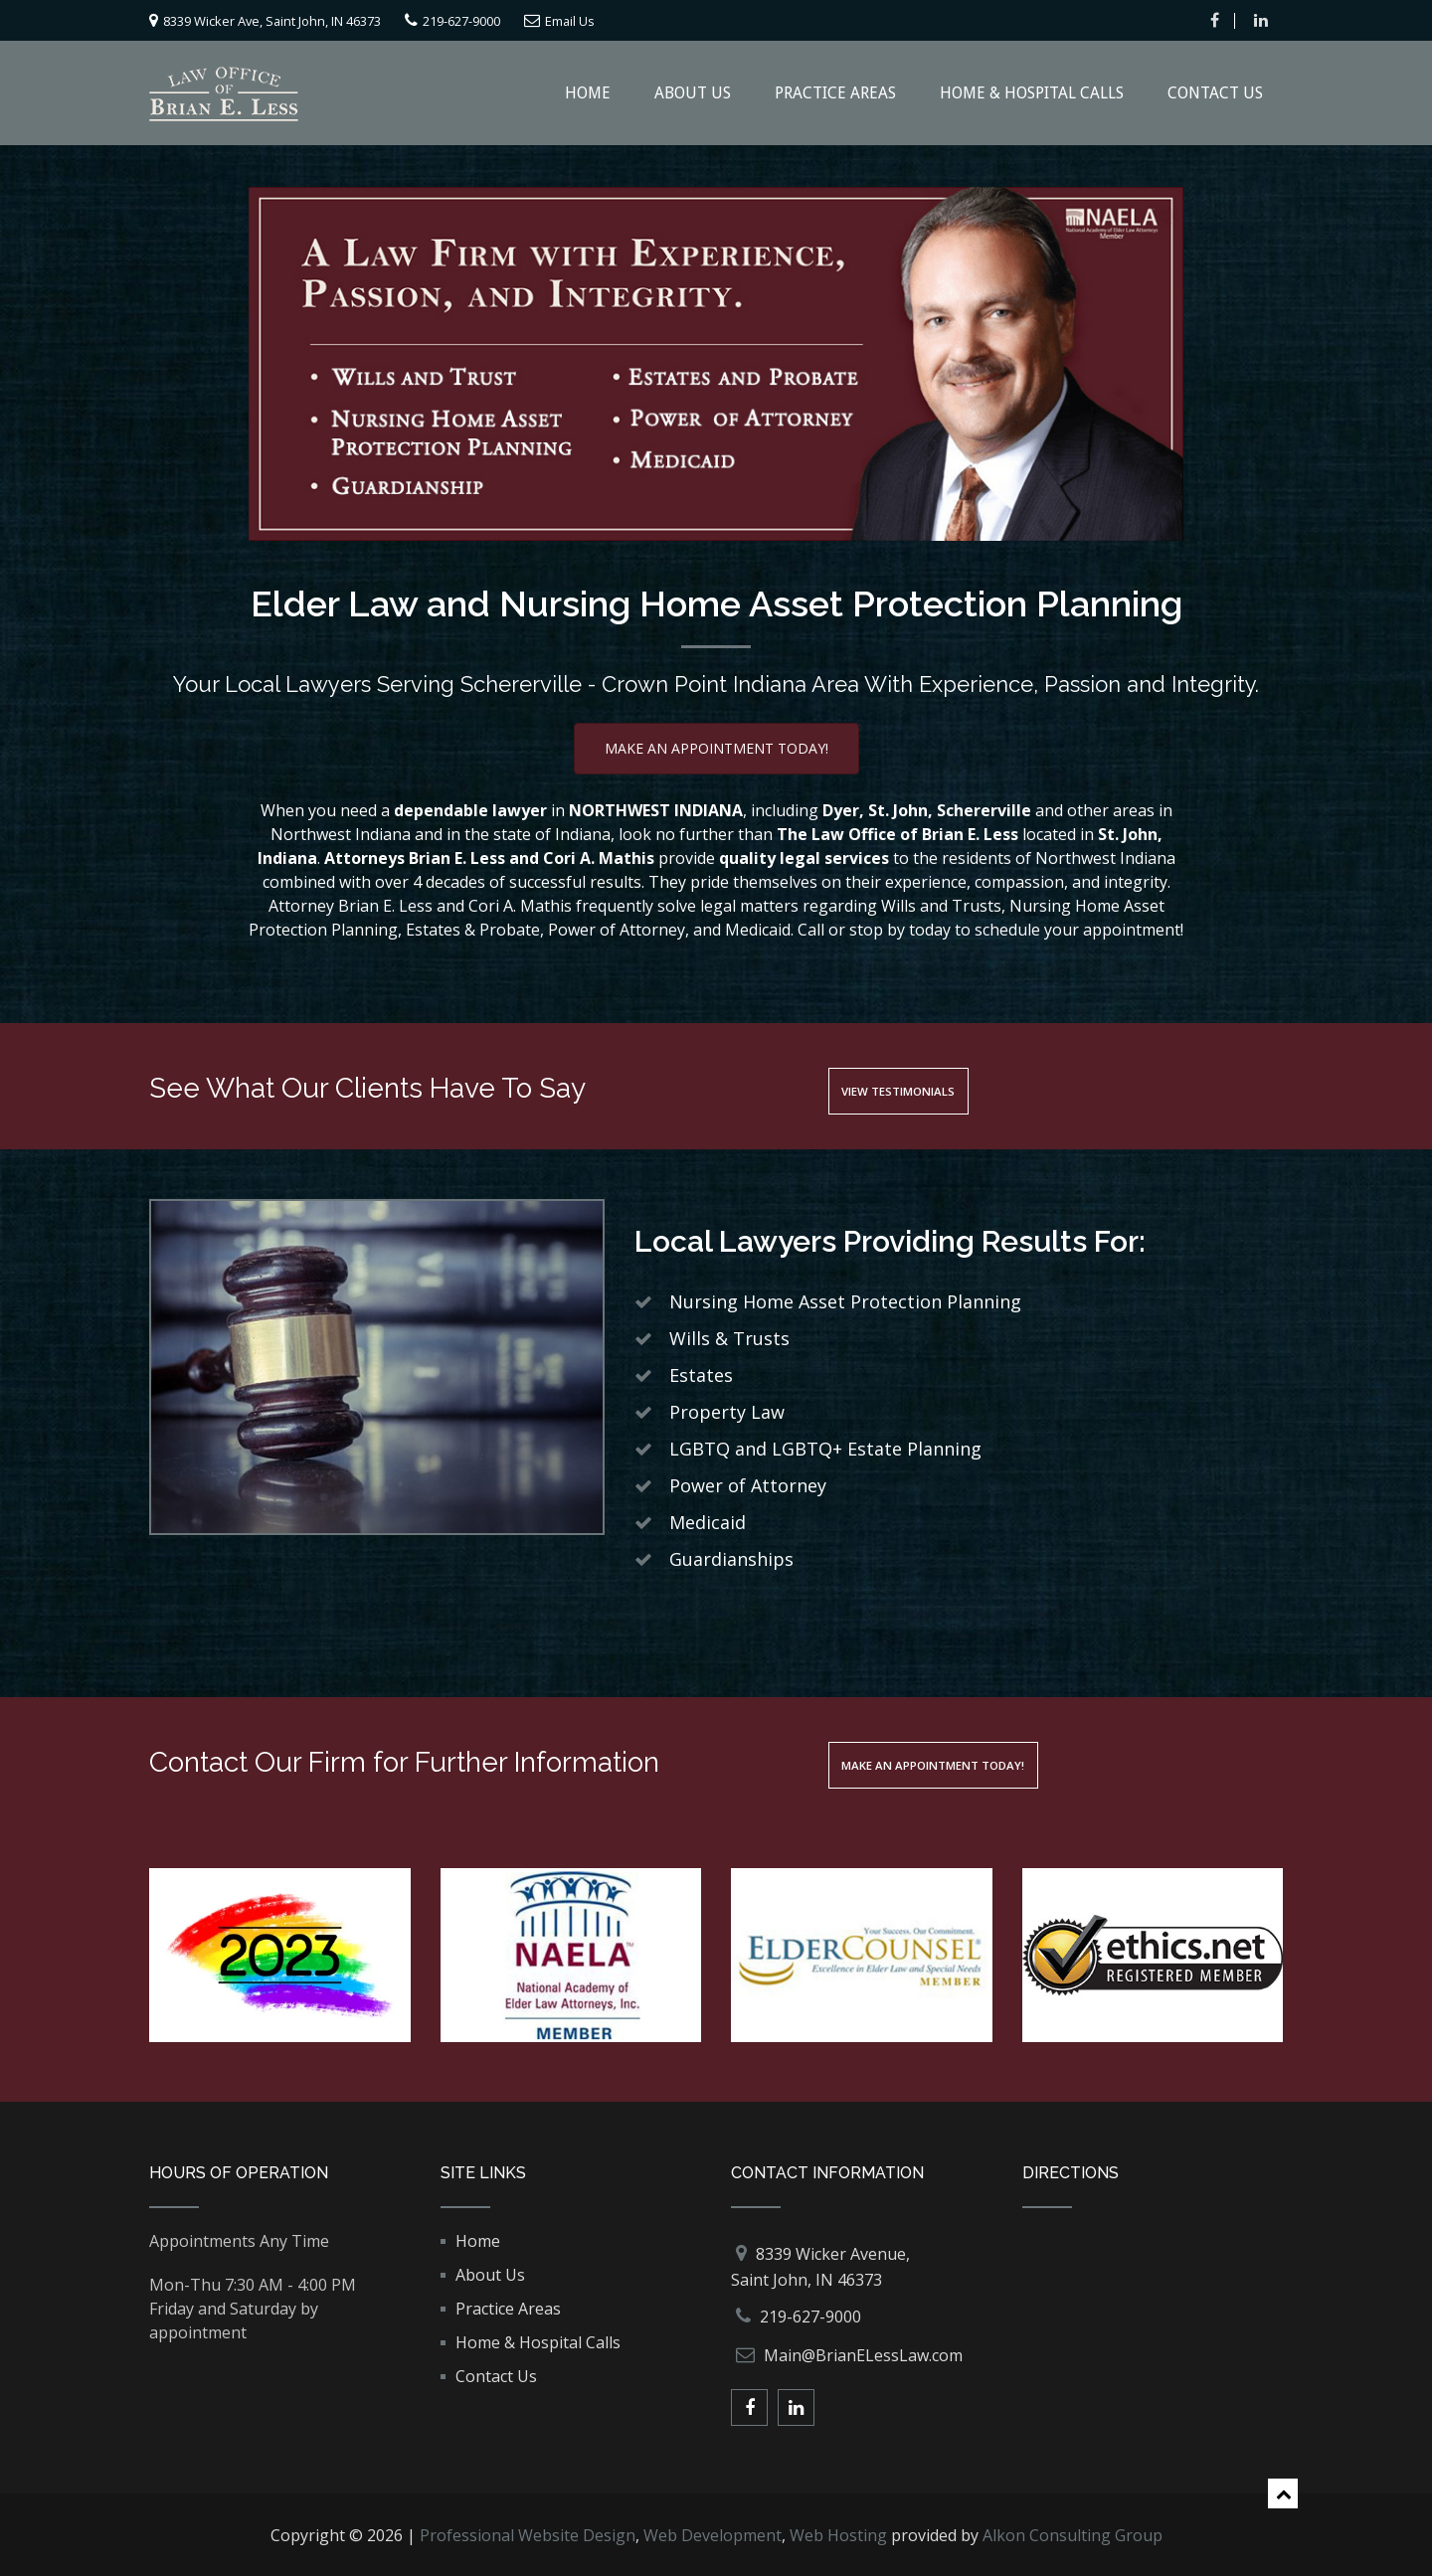 The image size is (1432, 2576). What do you see at coordinates (838, 2534) in the screenshot?
I see `Web Hosting` at bounding box center [838, 2534].